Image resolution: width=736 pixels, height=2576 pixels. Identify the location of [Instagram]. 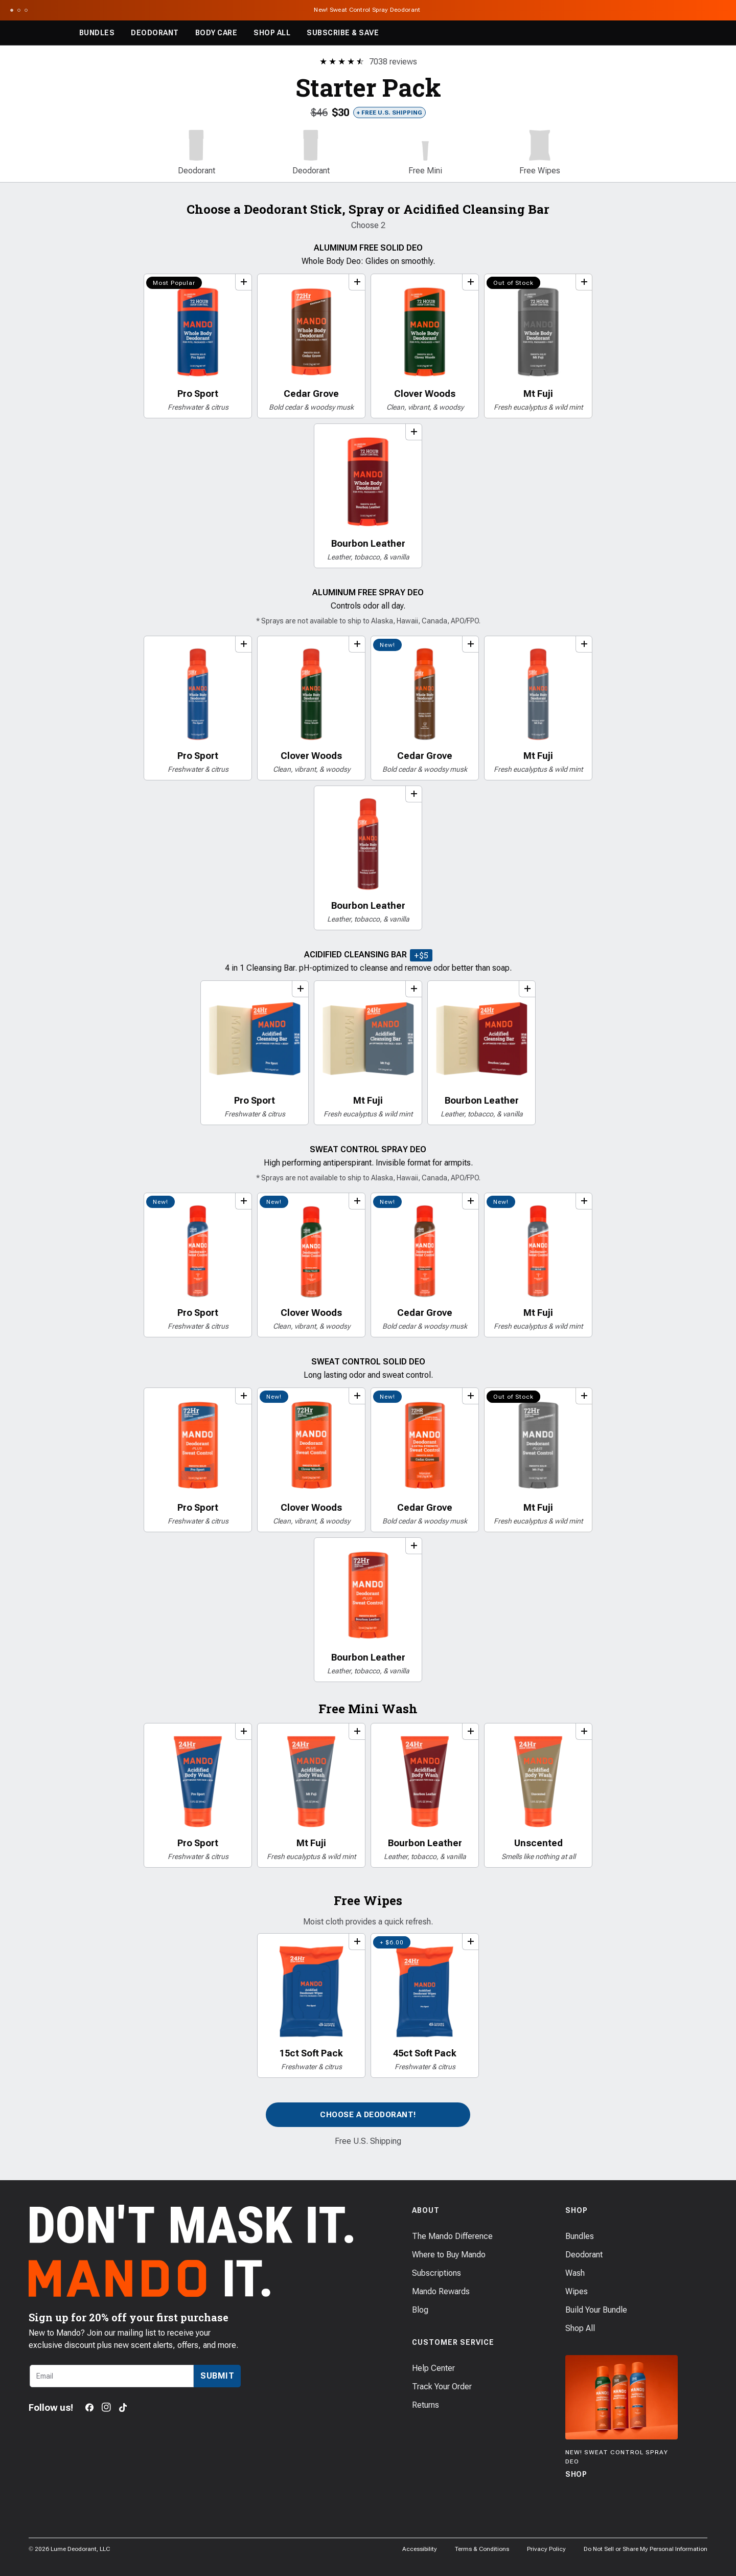
(106, 2407).